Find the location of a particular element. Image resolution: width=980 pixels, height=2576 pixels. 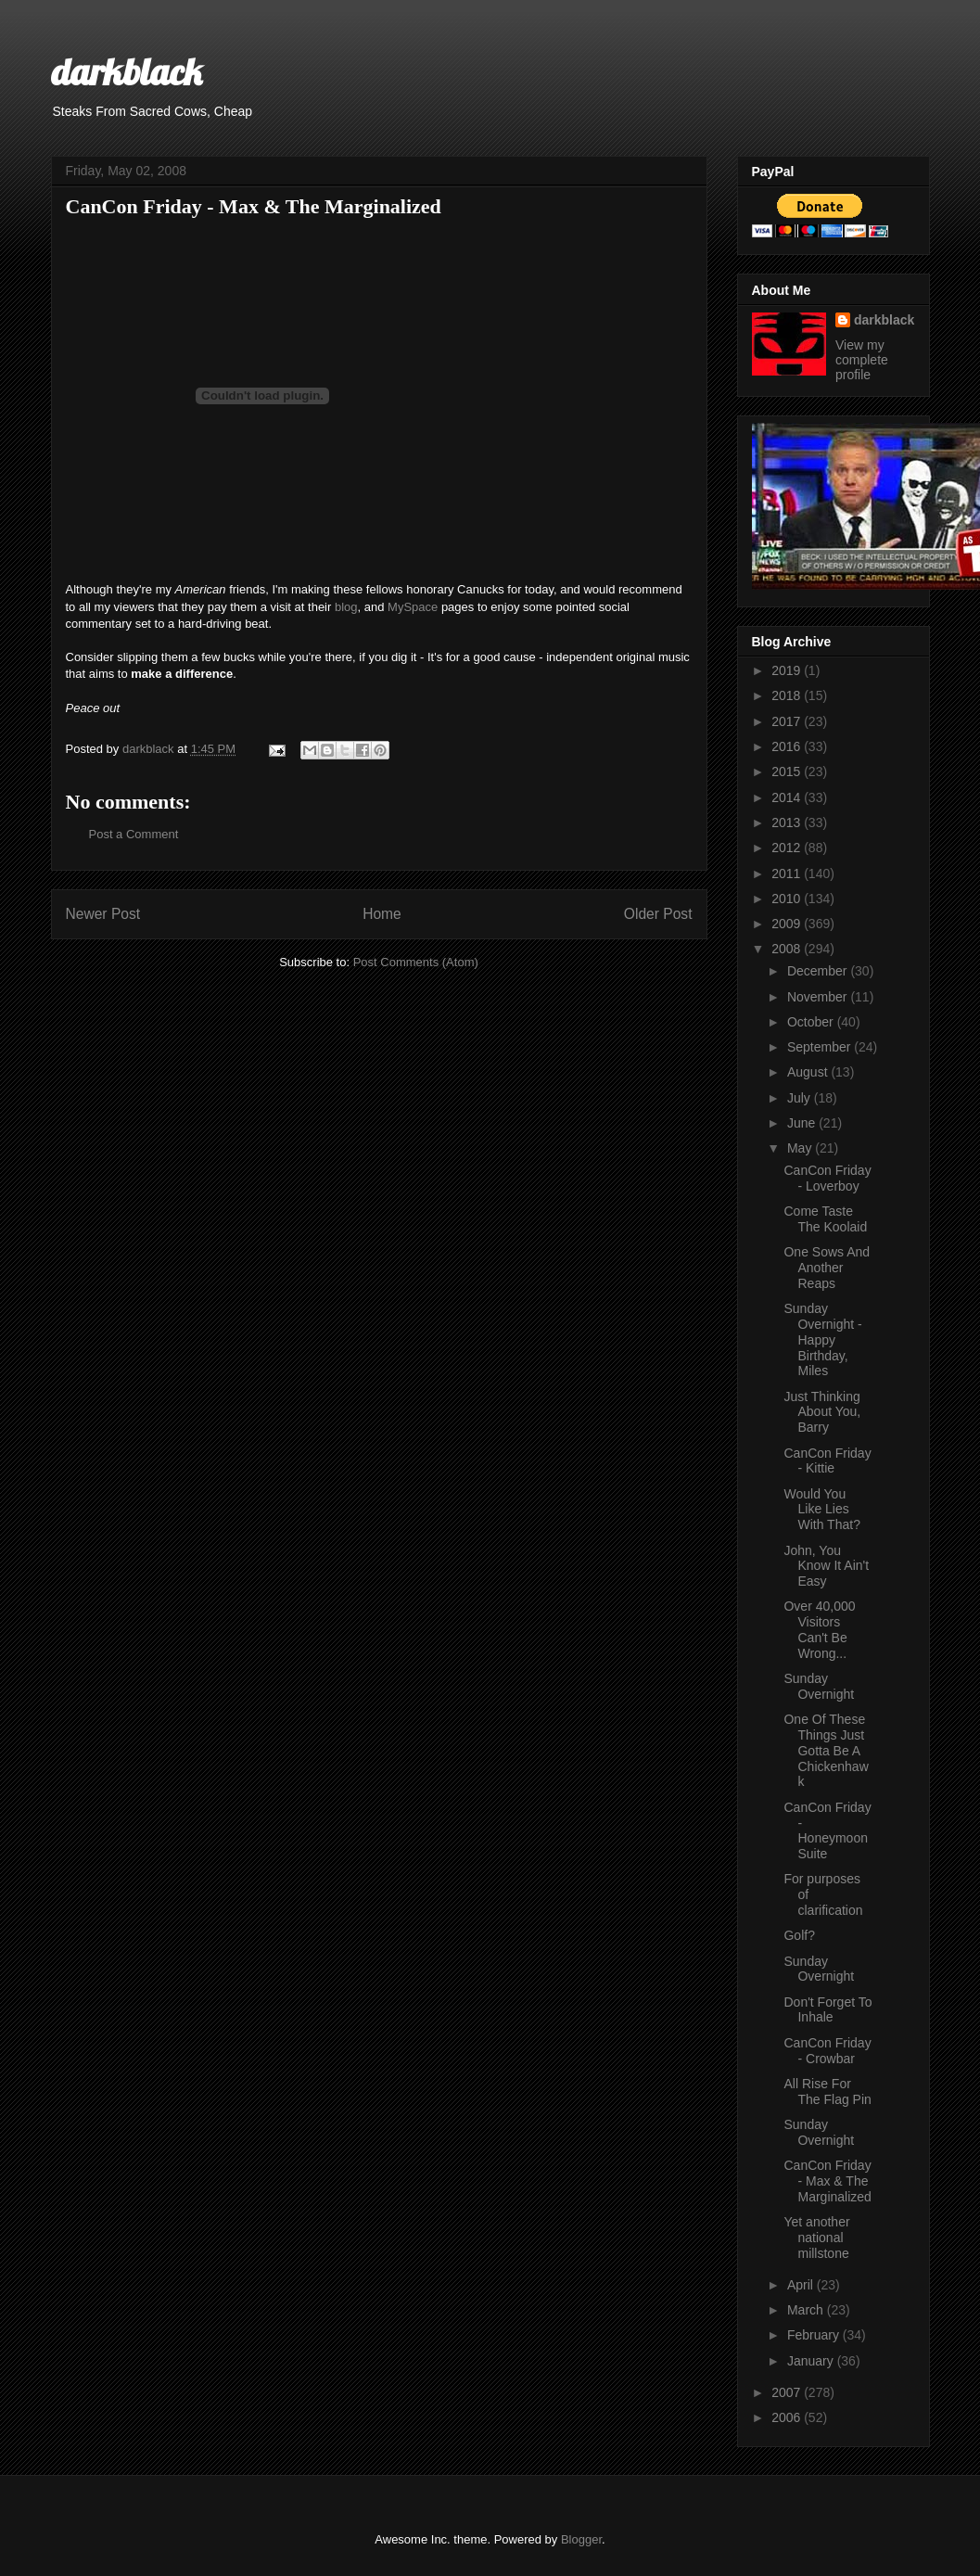

CanCon Friday - Loverboy is located at coordinates (827, 1178).